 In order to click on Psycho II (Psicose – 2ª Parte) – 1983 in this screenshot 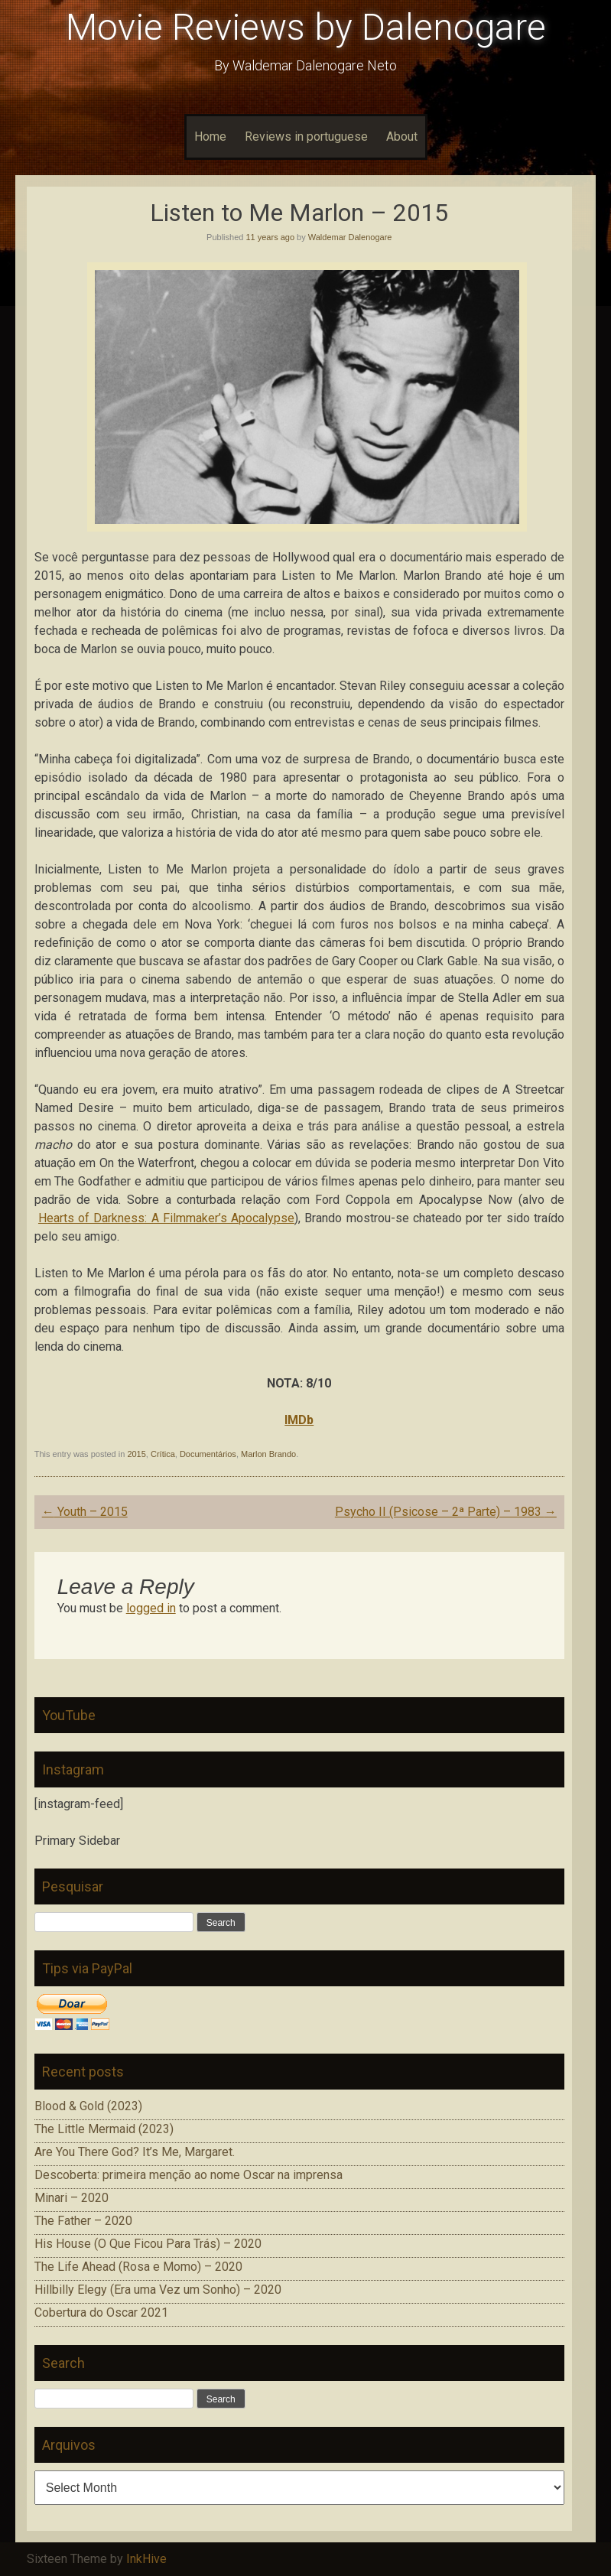, I will do `click(446, 1511)`.